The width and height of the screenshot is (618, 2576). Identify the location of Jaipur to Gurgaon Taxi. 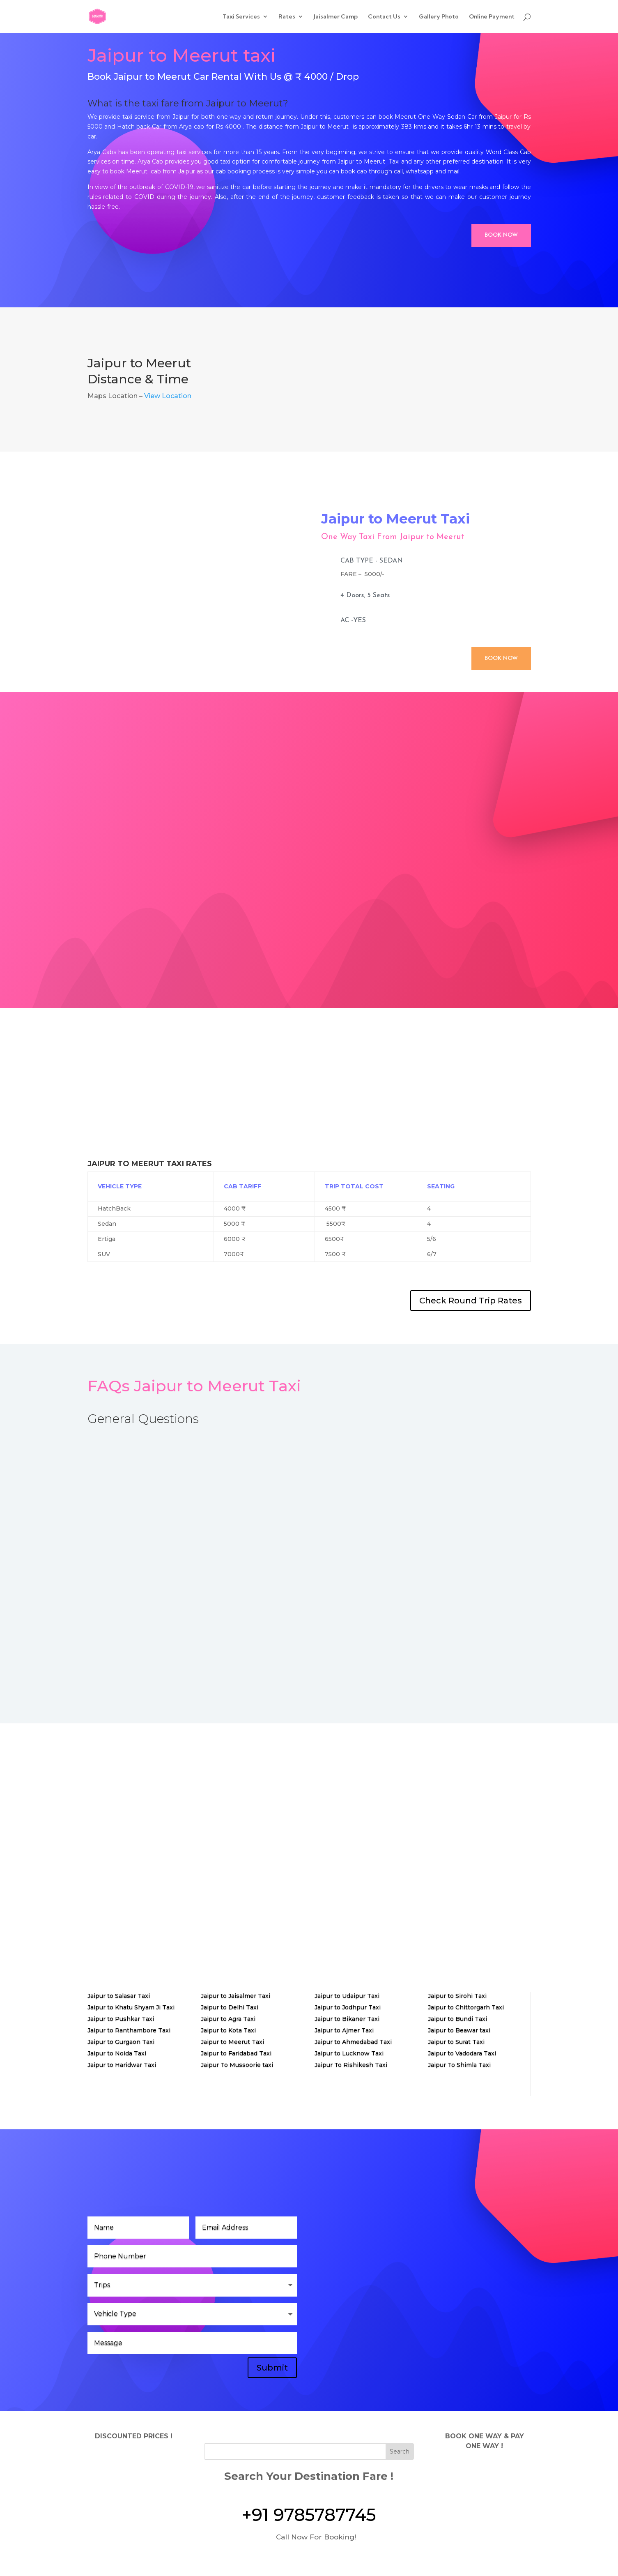
(120, 2042).